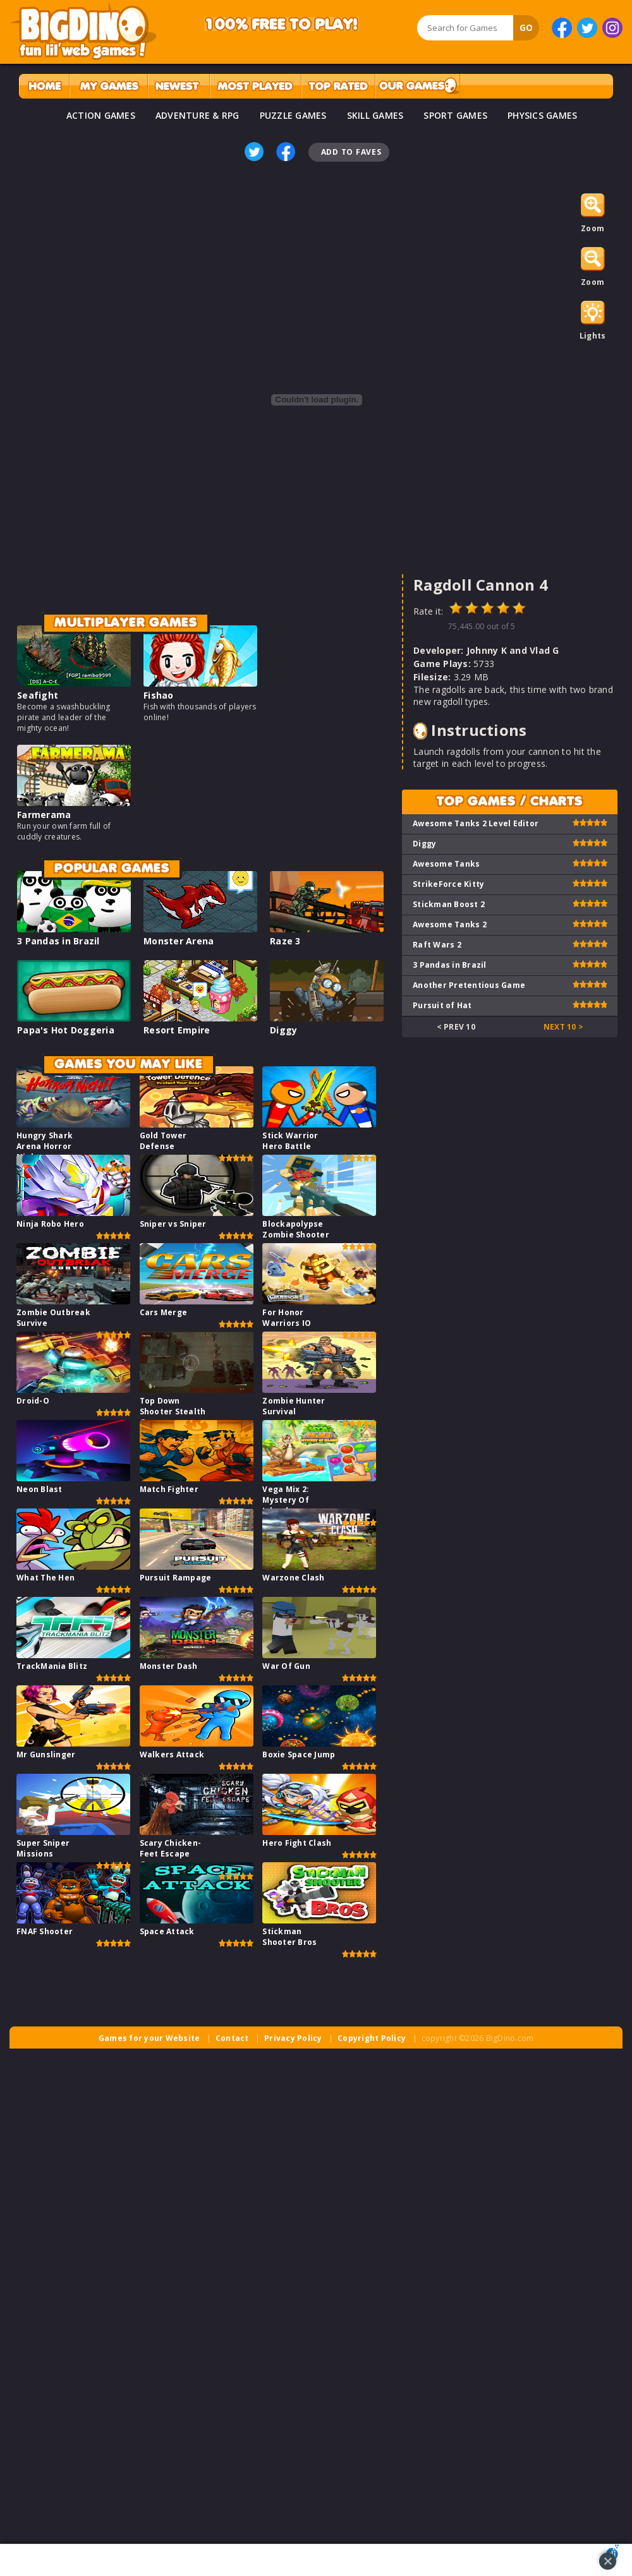 The height and width of the screenshot is (2576, 632). Describe the element at coordinates (173, 1224) in the screenshot. I see `Sniper vs Sniper` at that location.